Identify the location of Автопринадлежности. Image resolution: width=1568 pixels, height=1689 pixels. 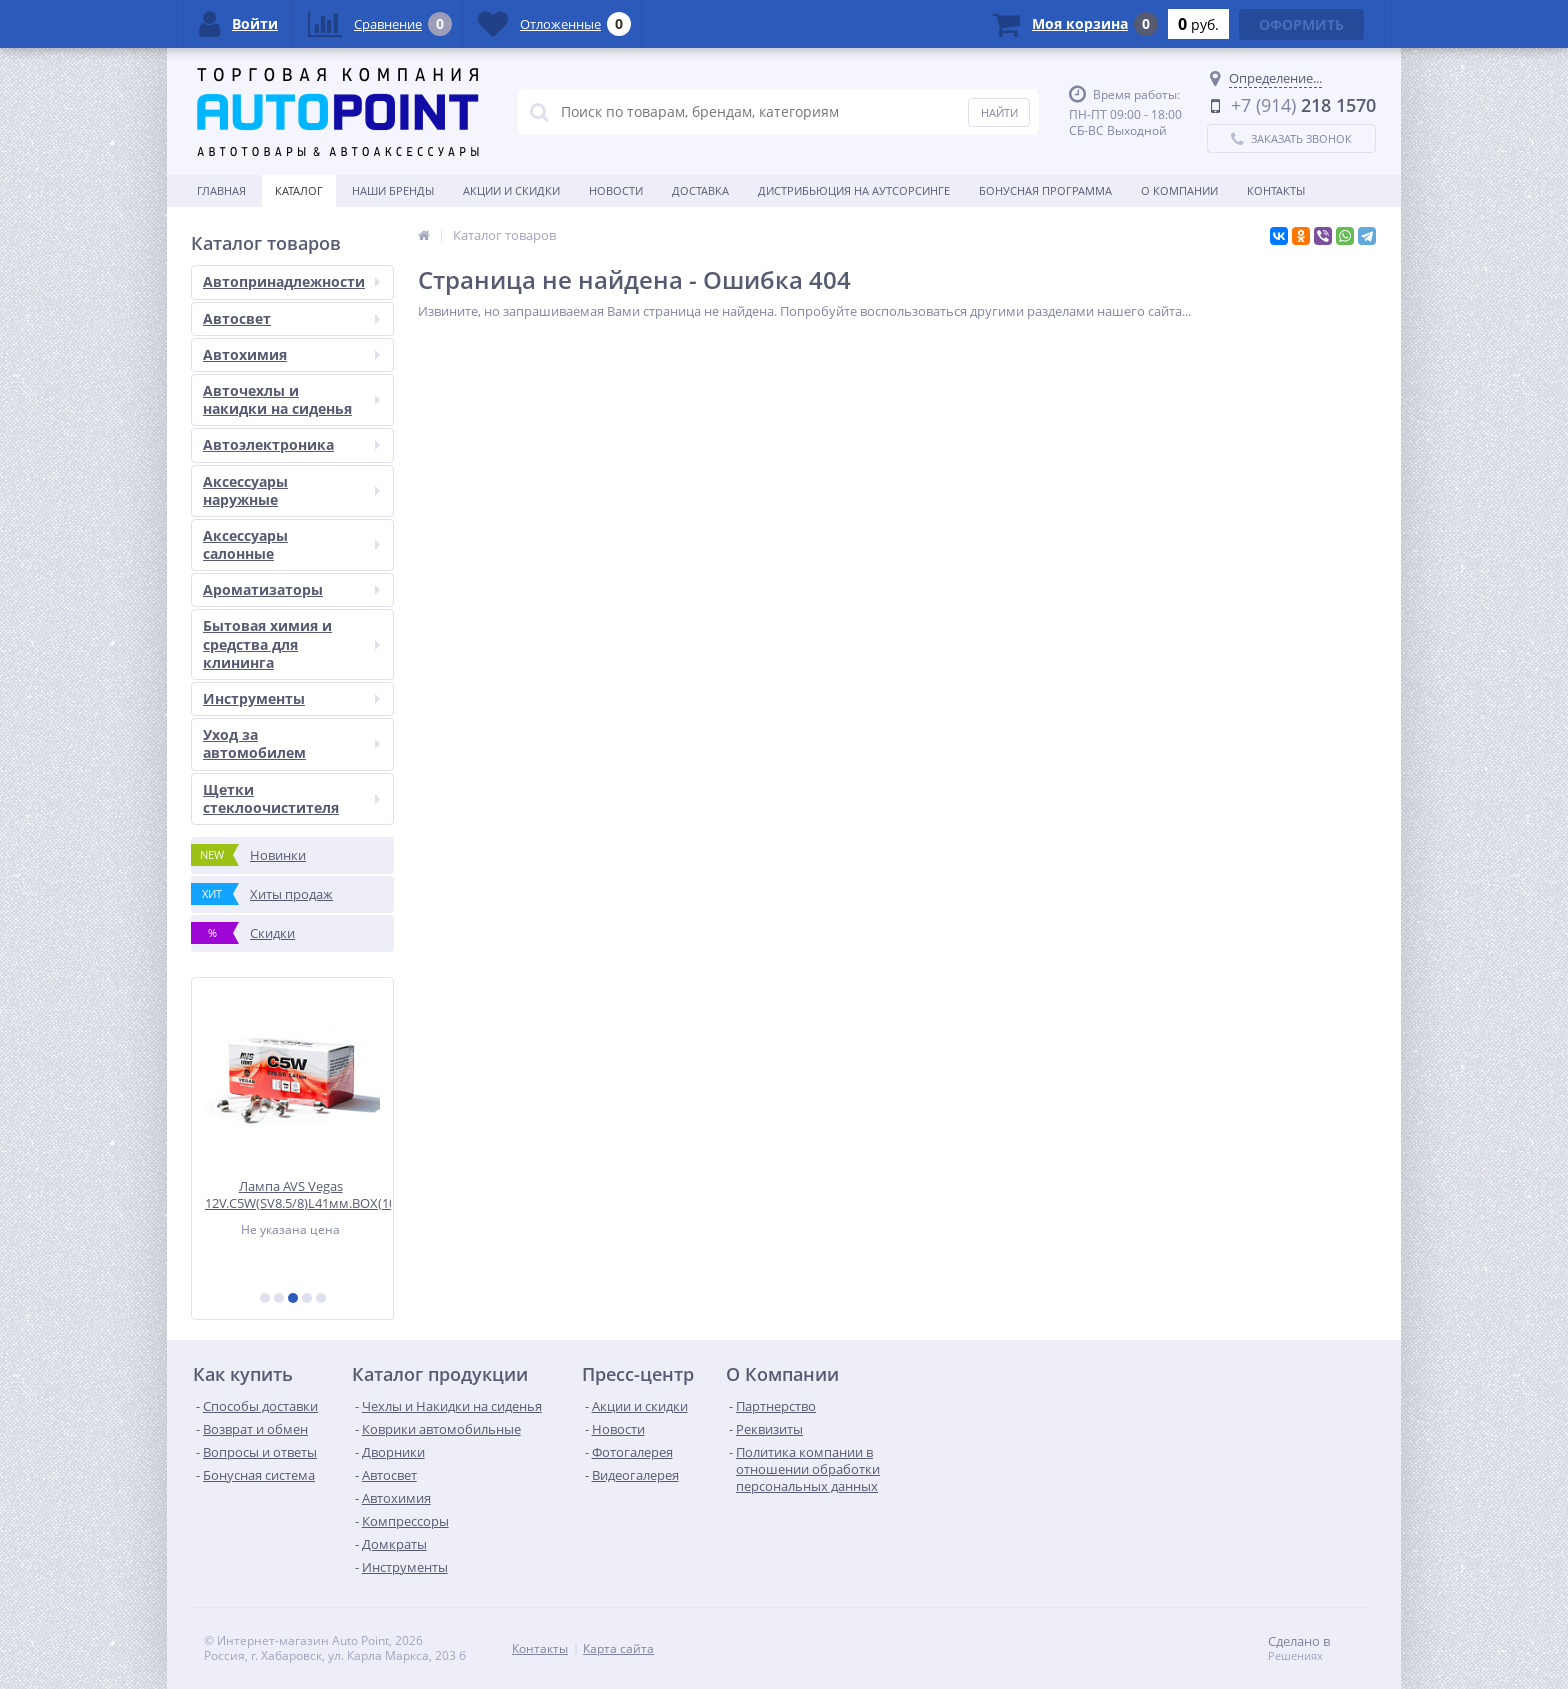
(291, 281).